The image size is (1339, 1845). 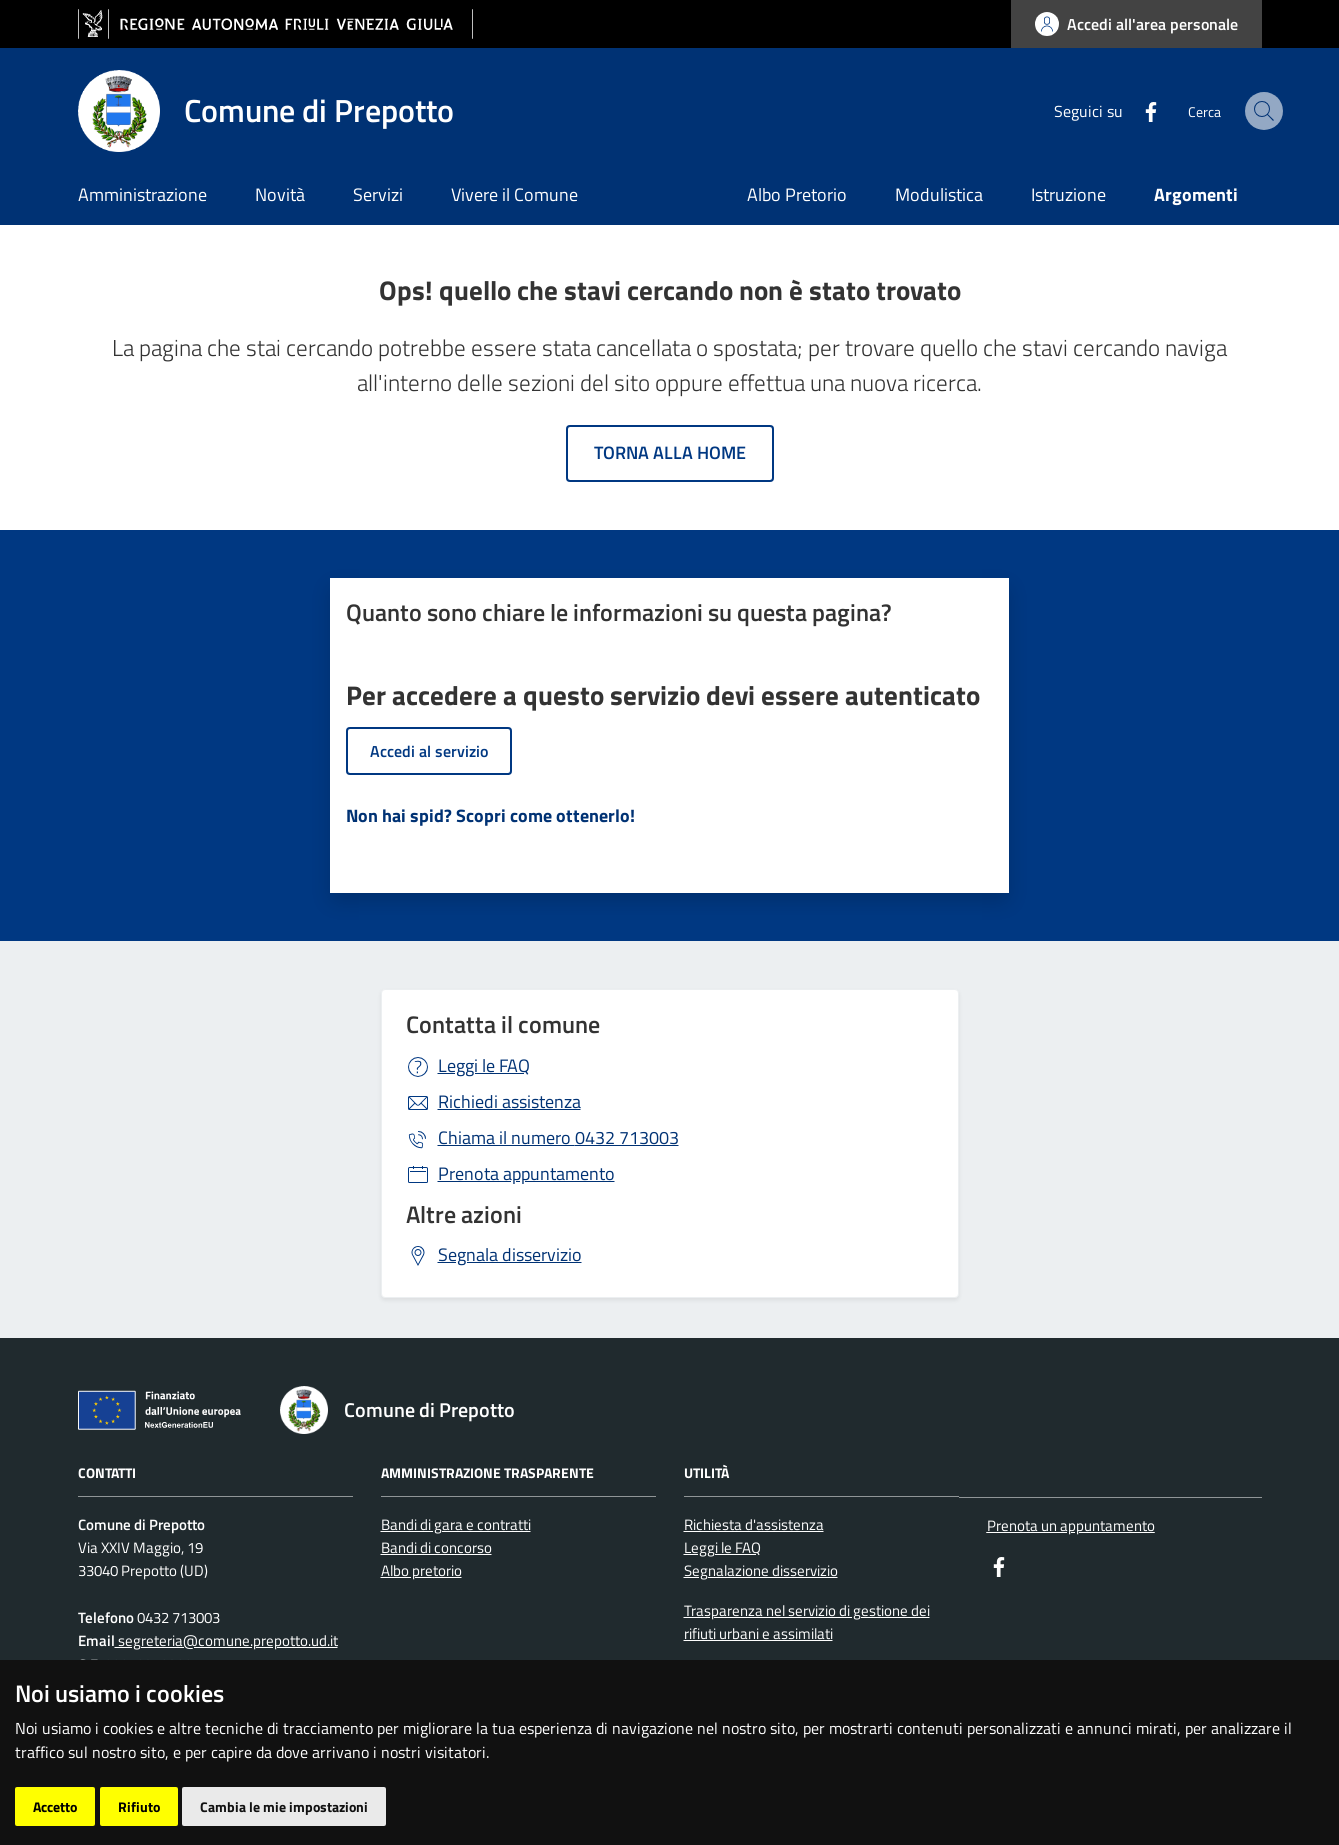 What do you see at coordinates (761, 1570) in the screenshot?
I see `Segnalazione disservizio` at bounding box center [761, 1570].